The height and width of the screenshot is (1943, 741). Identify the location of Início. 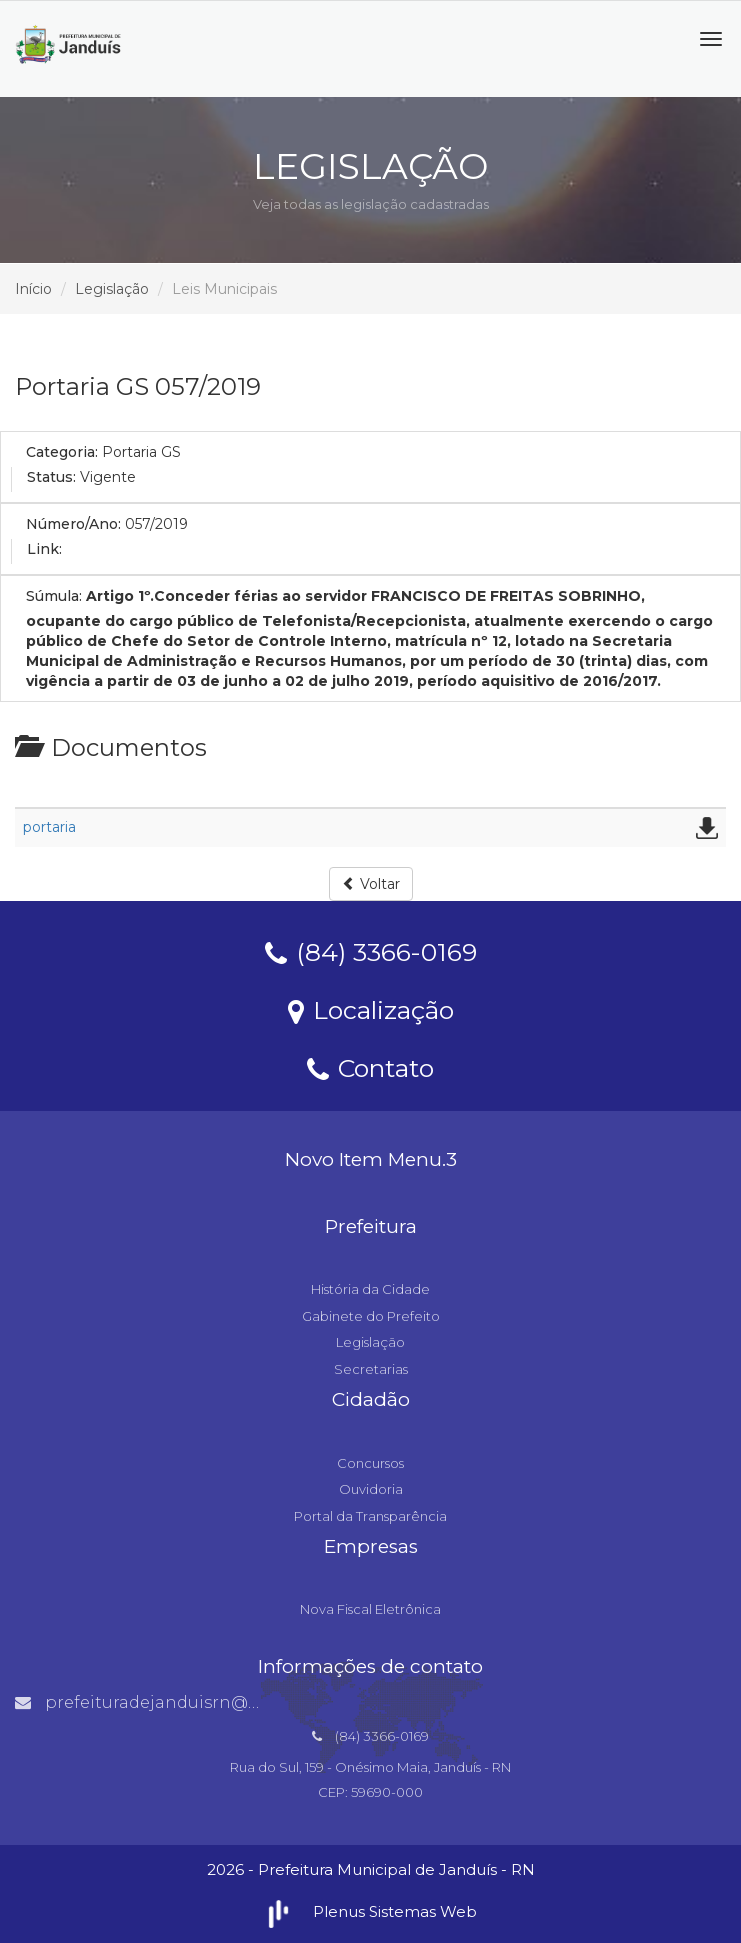
(33, 289).